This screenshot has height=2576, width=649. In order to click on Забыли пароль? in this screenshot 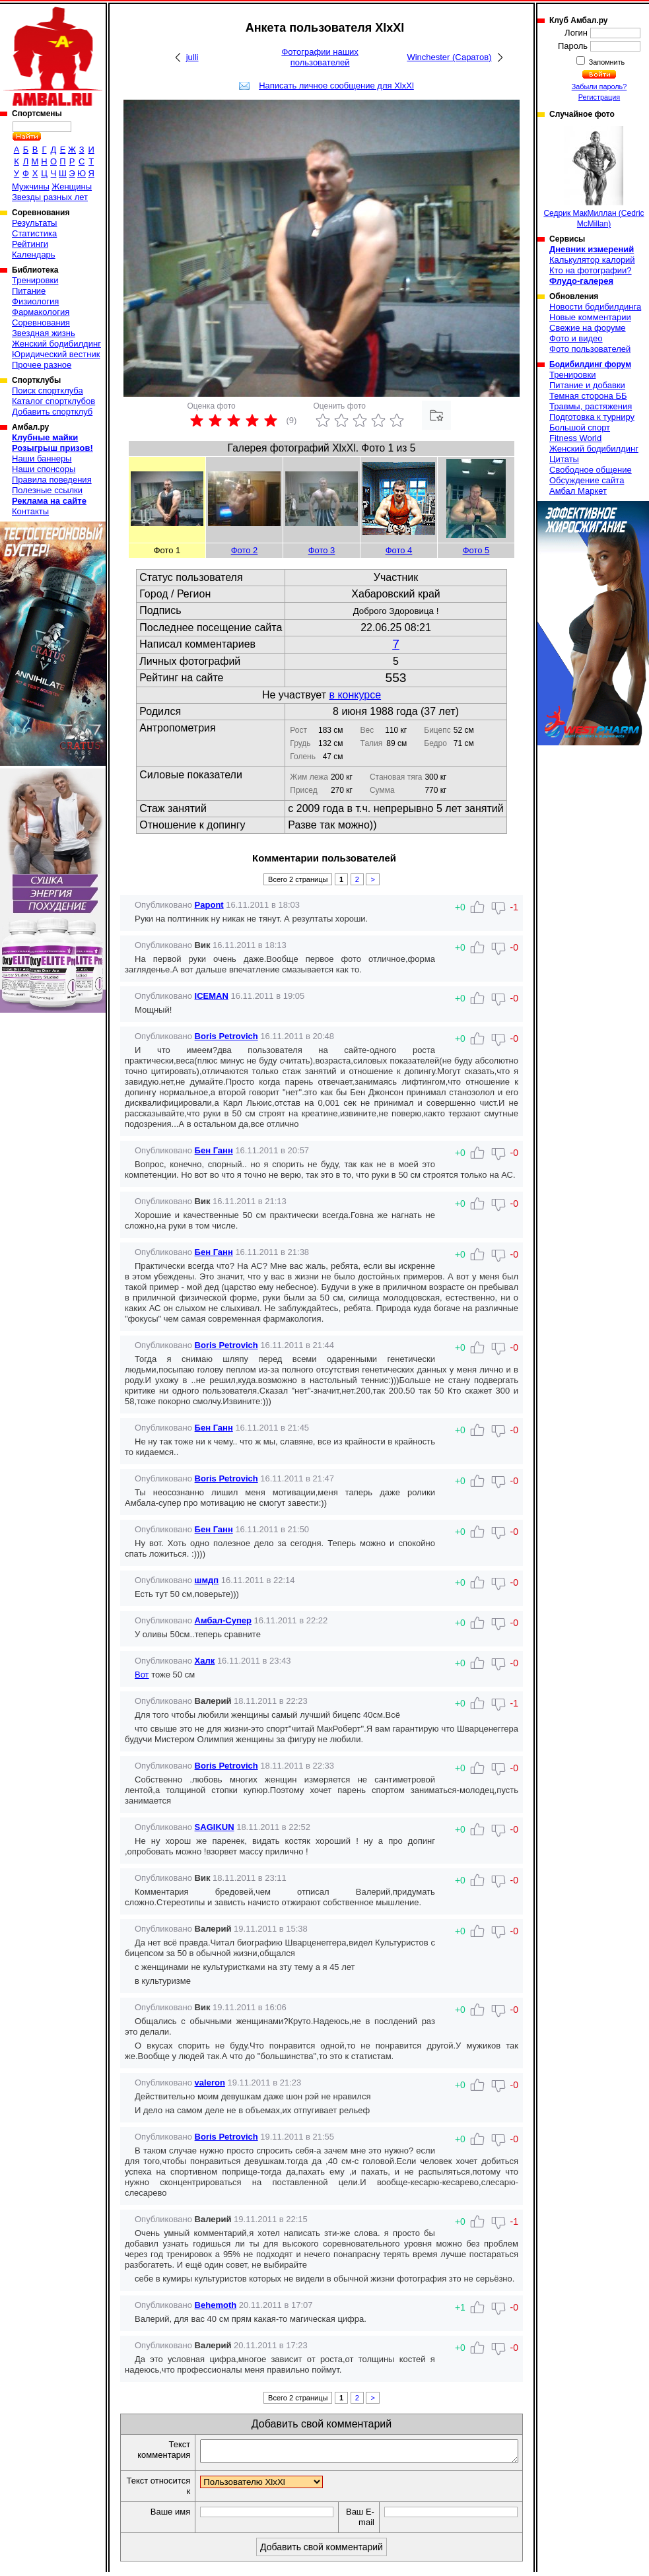, I will do `click(599, 86)`.